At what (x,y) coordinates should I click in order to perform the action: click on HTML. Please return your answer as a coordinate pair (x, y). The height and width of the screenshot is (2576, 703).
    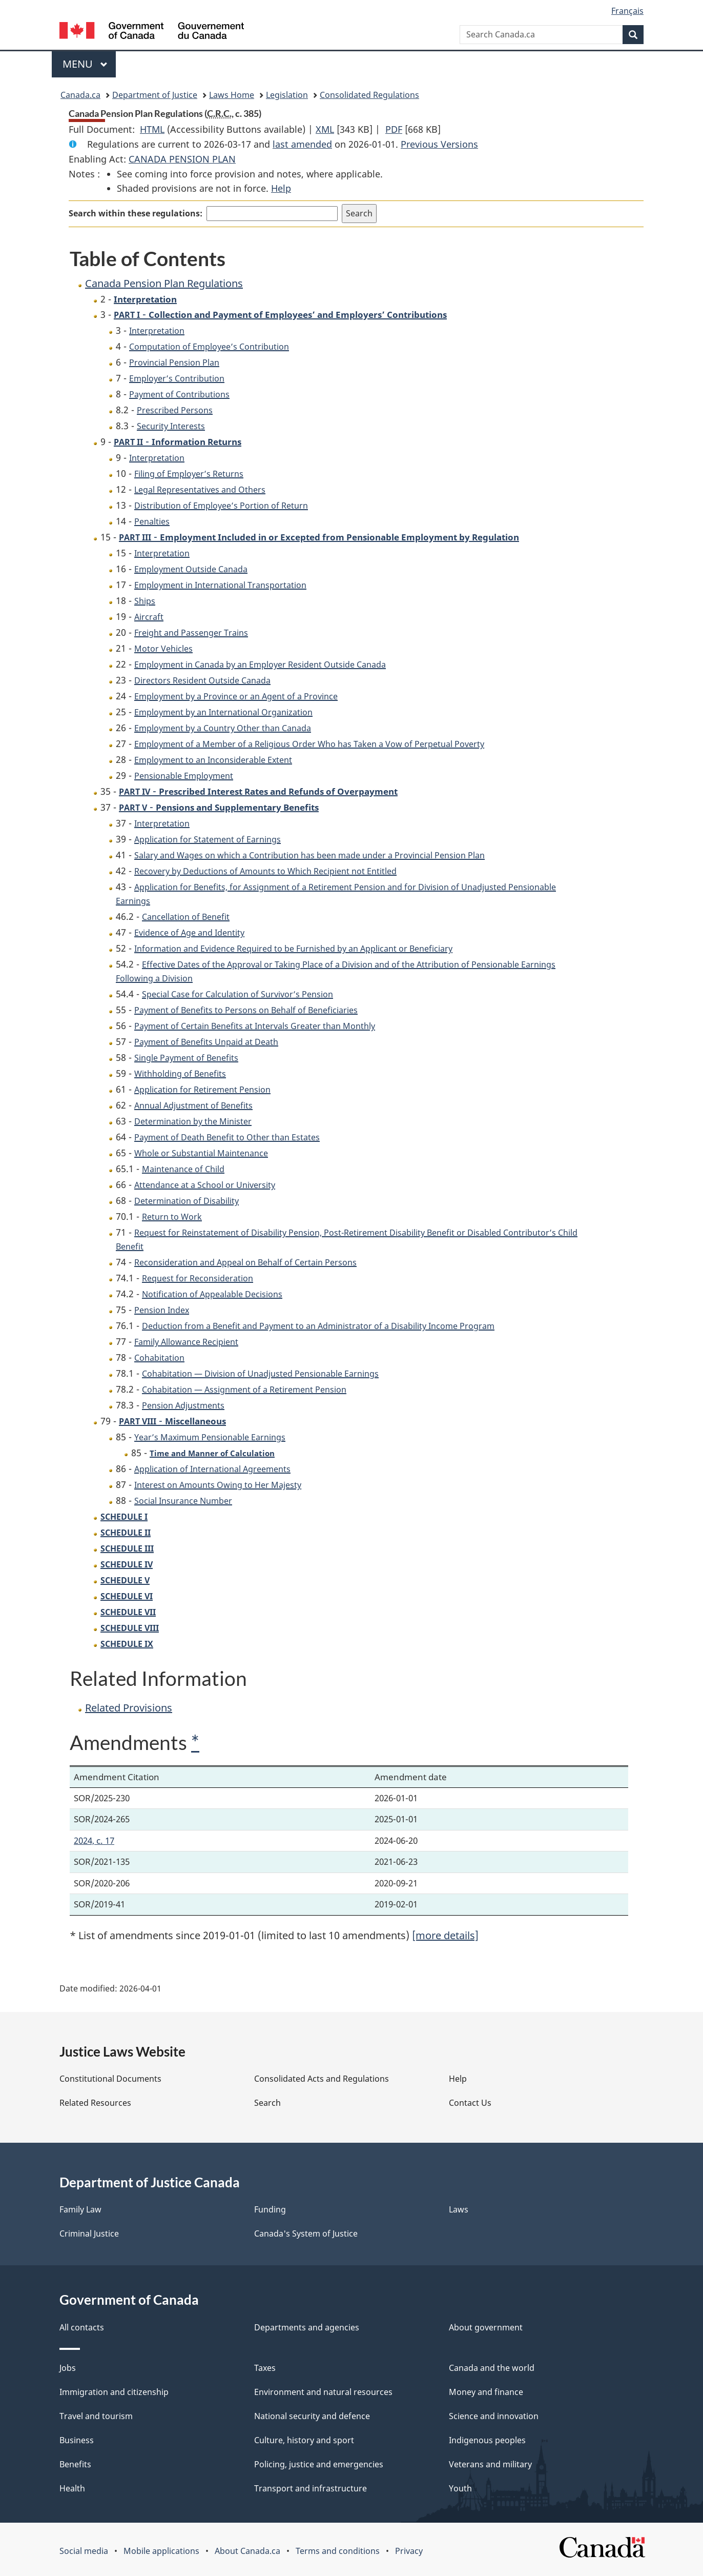
    Looking at the image, I should click on (152, 129).